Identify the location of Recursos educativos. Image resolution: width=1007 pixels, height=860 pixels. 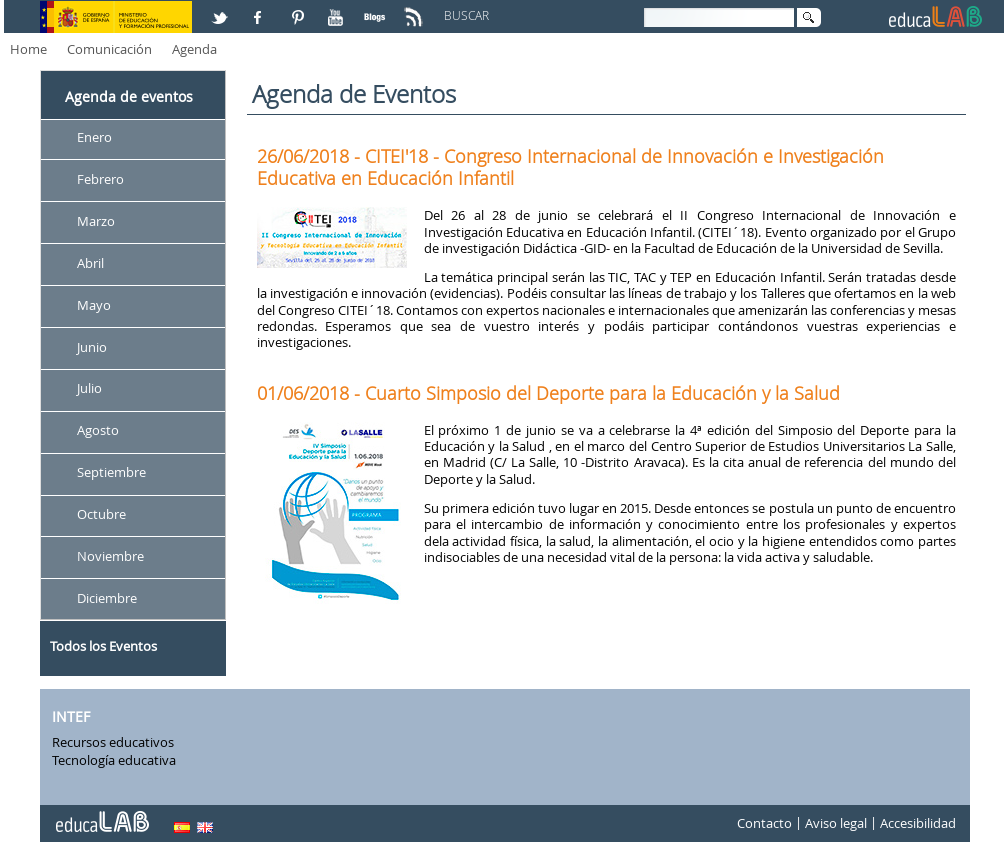
(113, 742).